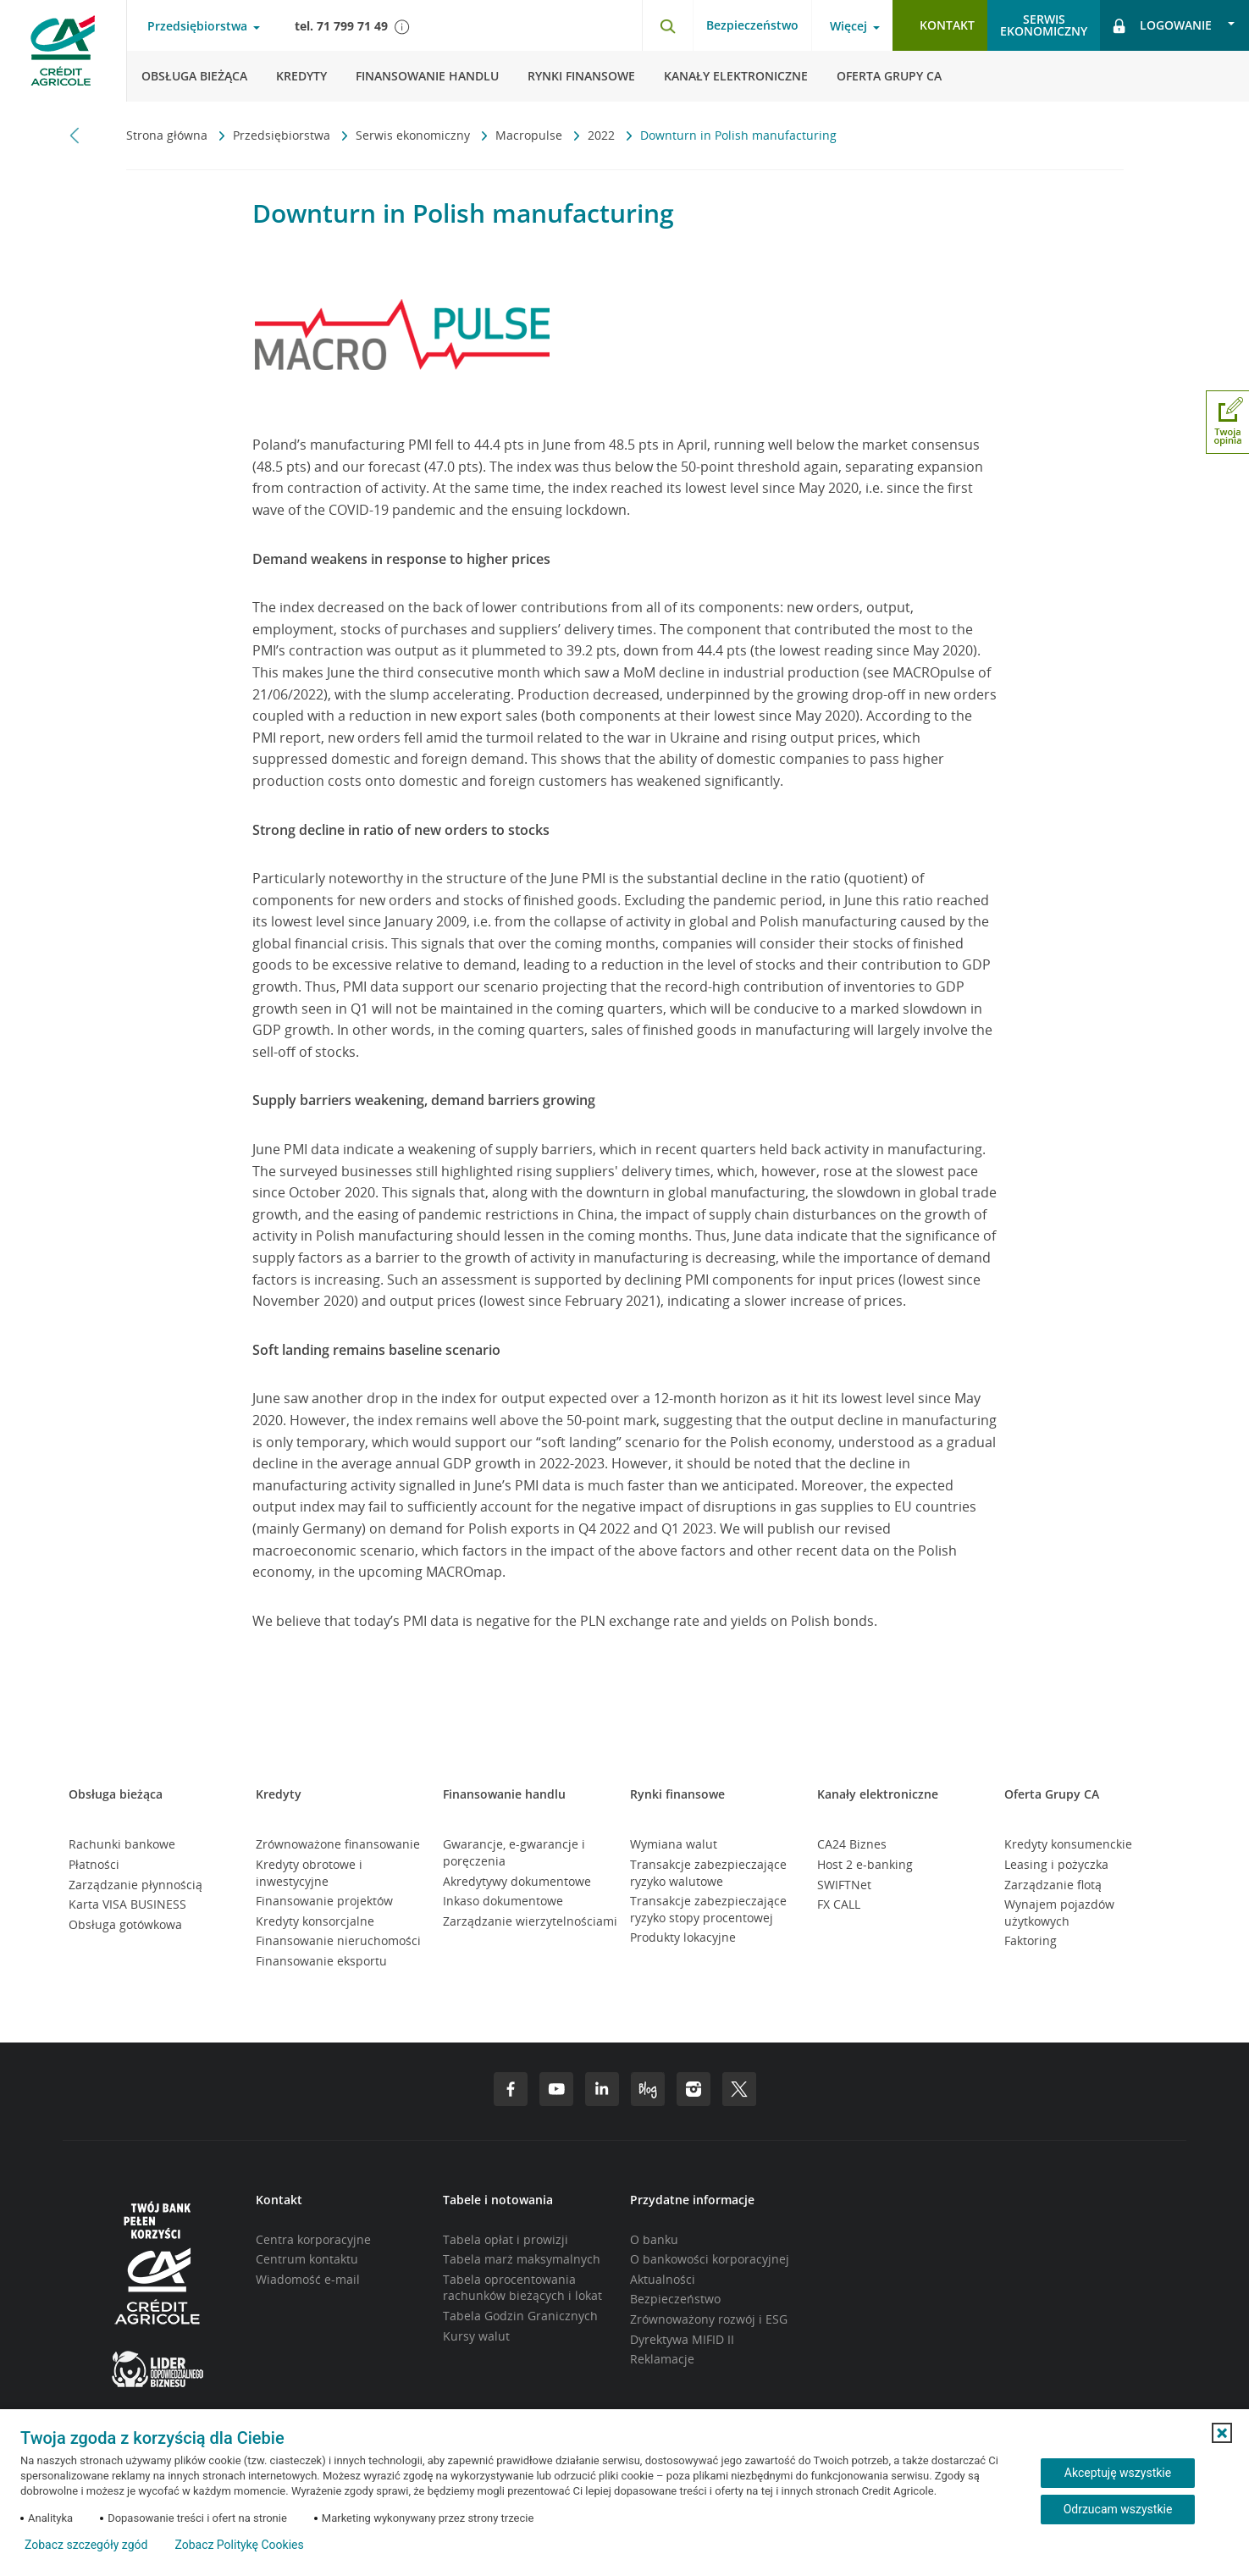 The height and width of the screenshot is (2576, 1249). I want to click on [Otwórz wyszukiwarkę], so click(667, 25).